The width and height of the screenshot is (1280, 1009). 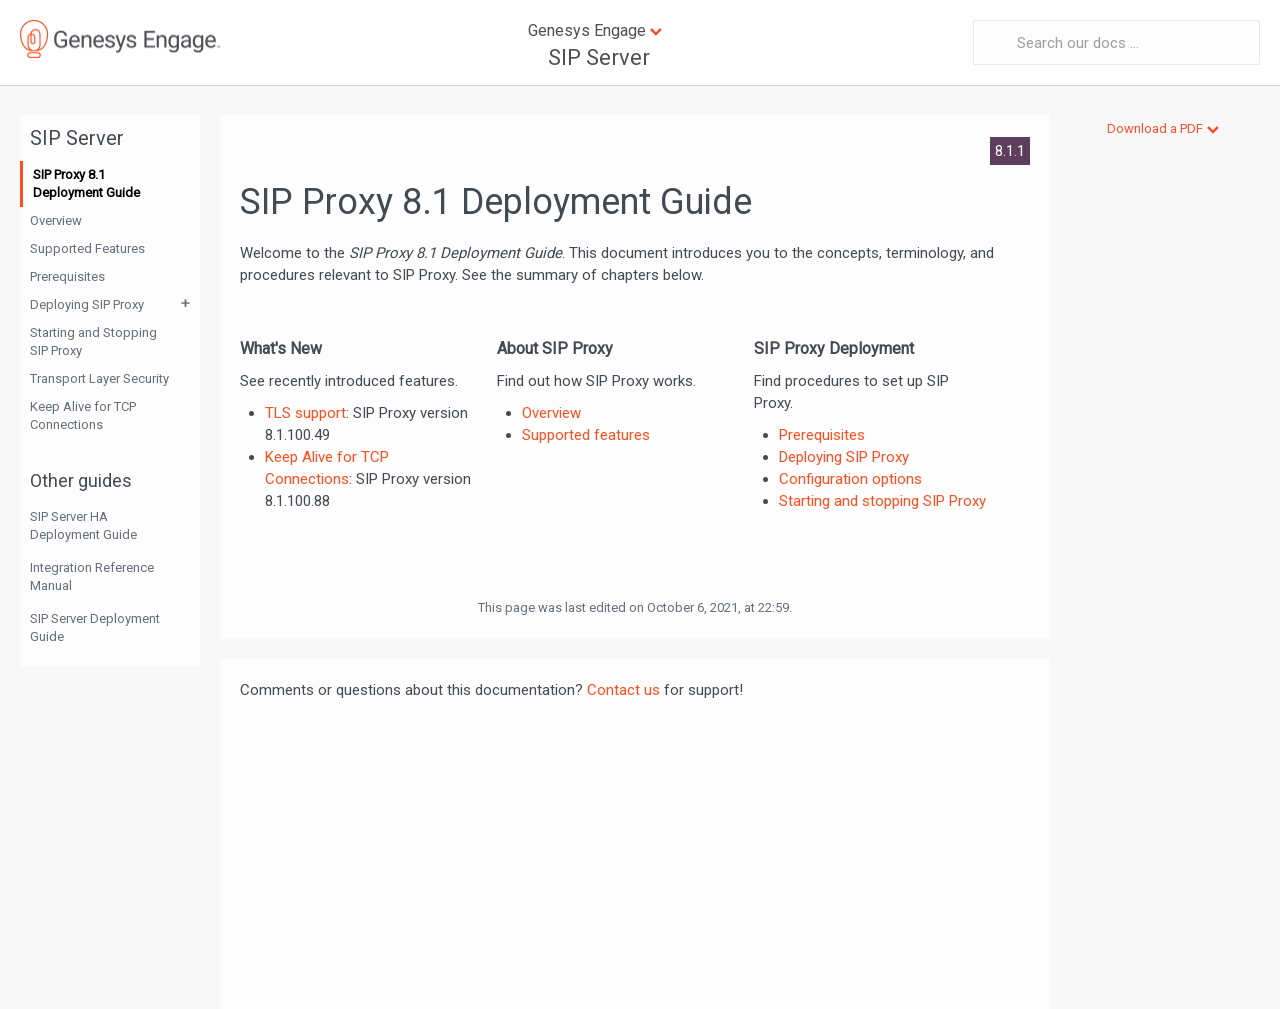 I want to click on Configuration options, so click(x=850, y=479).